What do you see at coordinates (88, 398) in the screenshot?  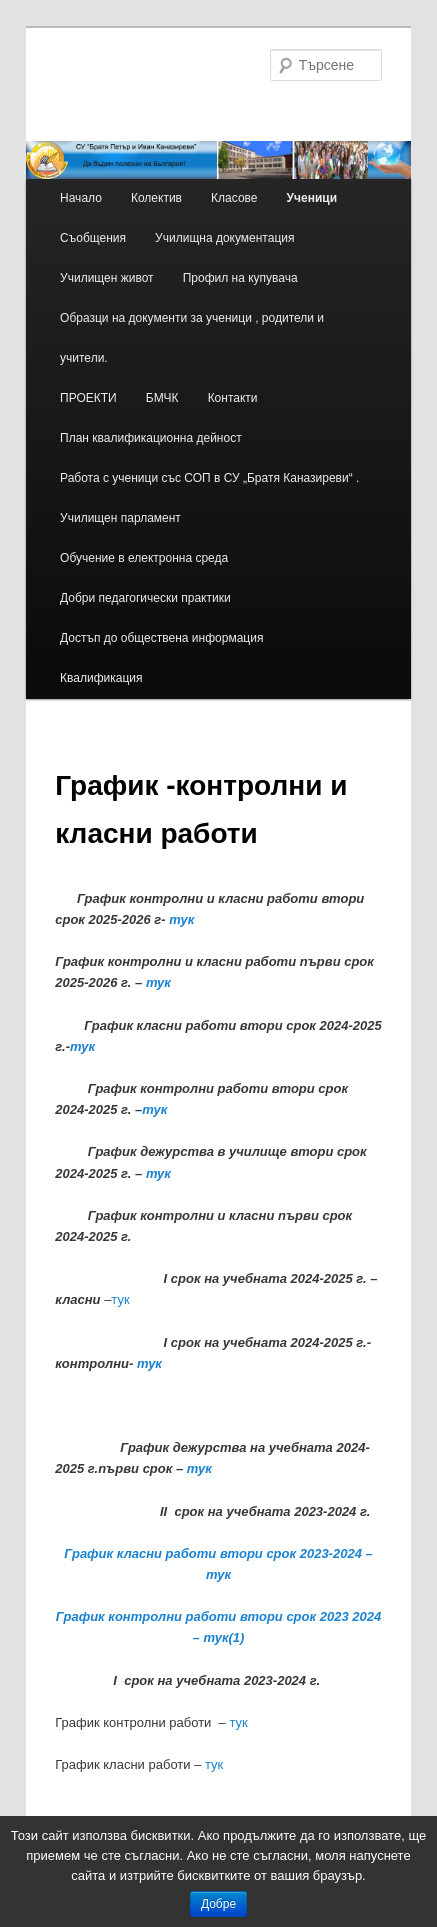 I see `ПРОЕКТИ` at bounding box center [88, 398].